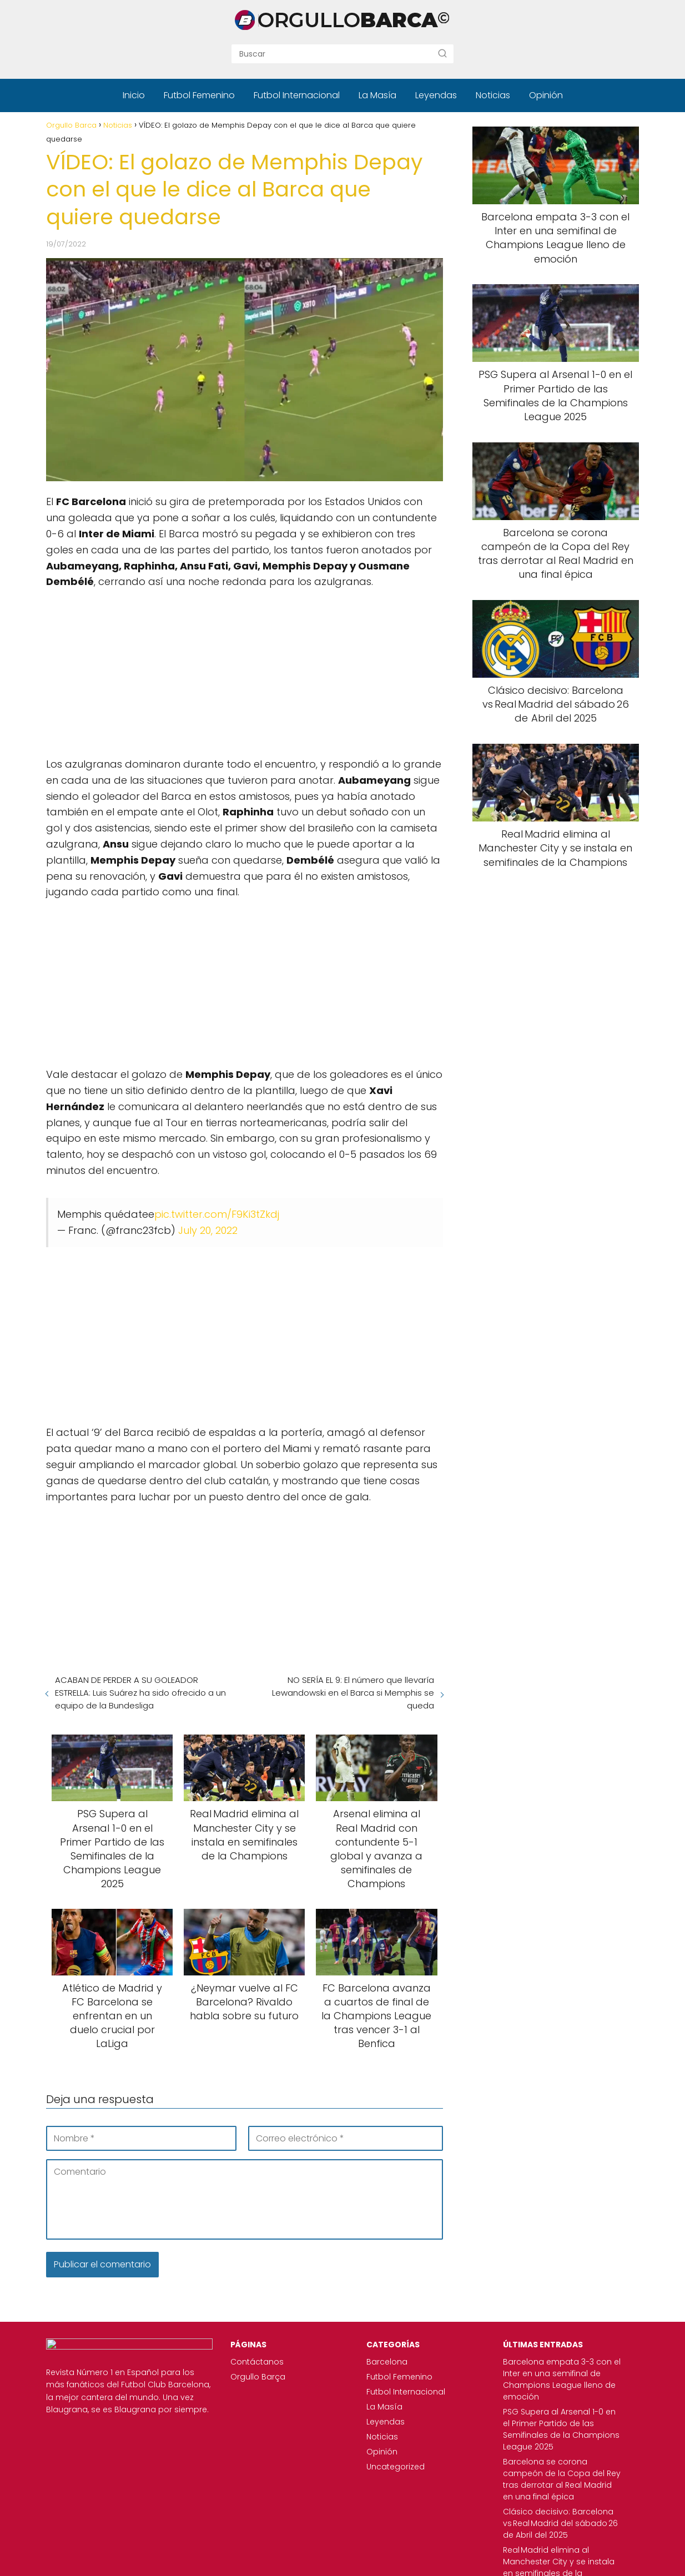  What do you see at coordinates (208, 1230) in the screenshot?
I see `July 20, 2022` at bounding box center [208, 1230].